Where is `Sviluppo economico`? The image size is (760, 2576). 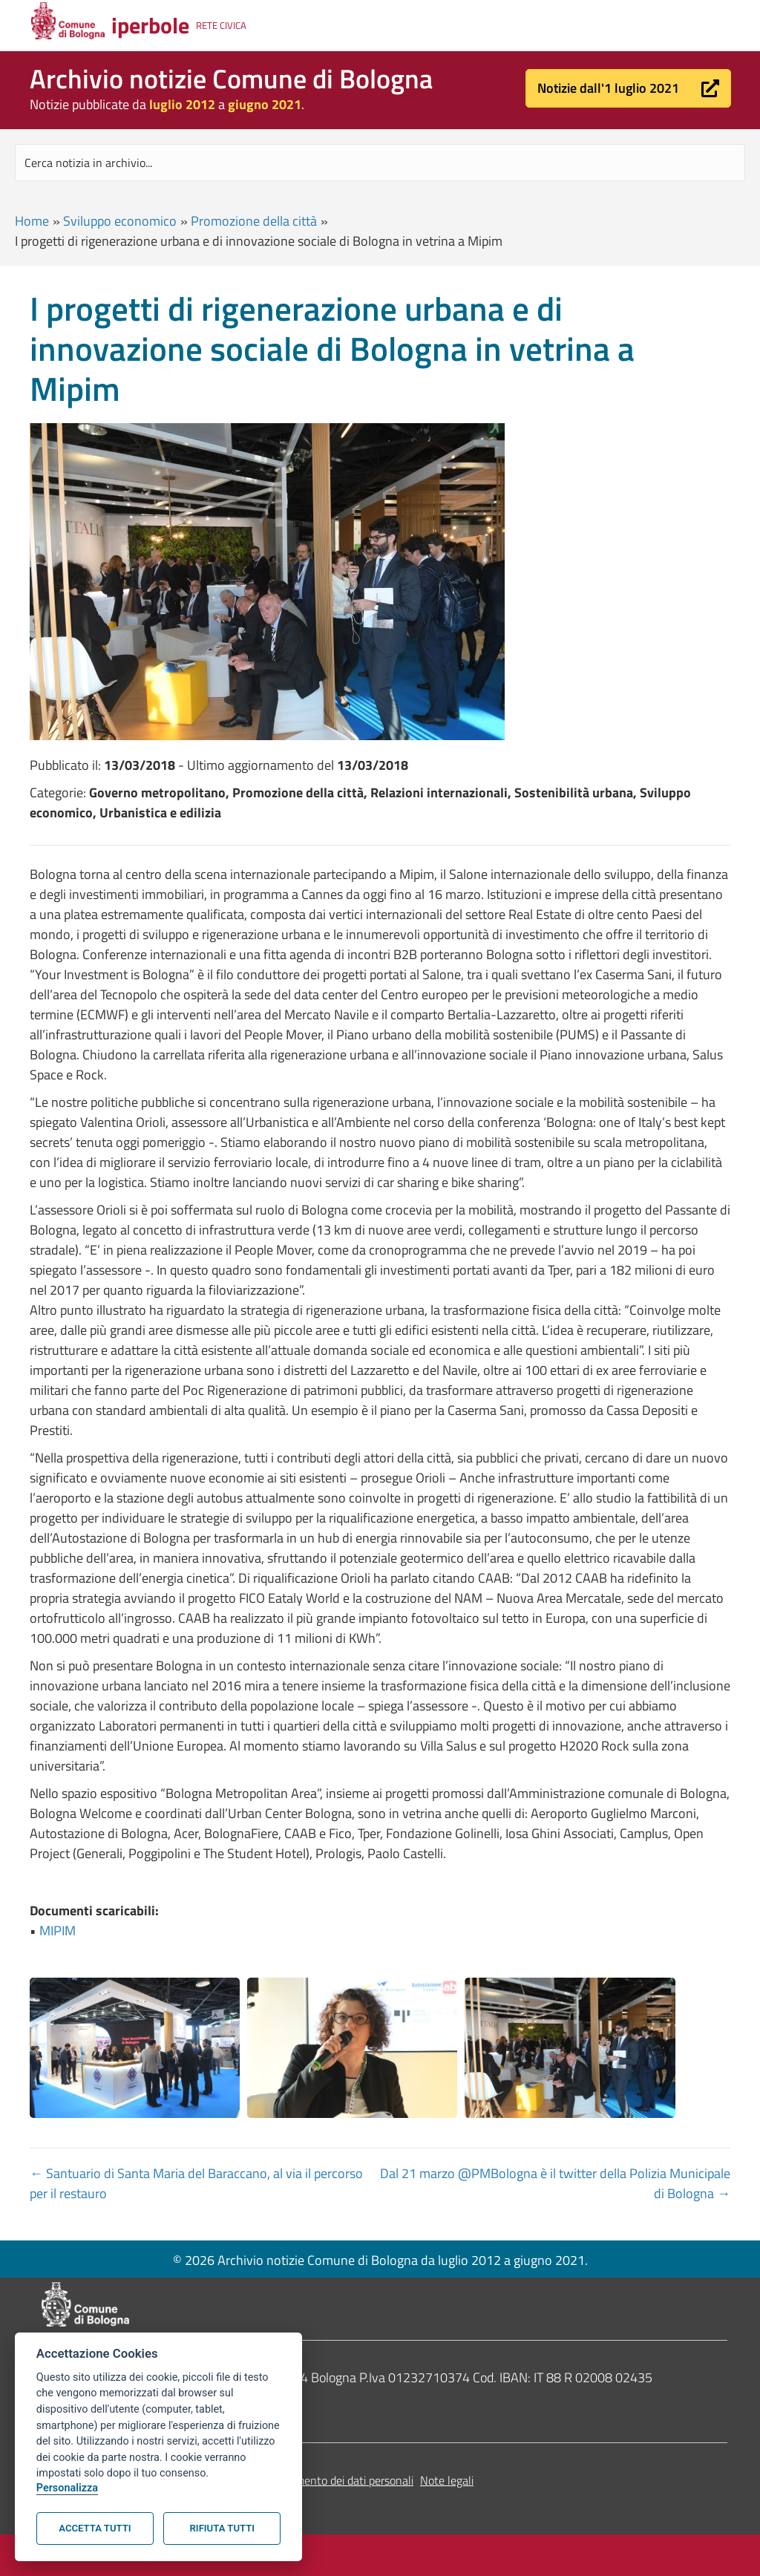
Sviluppo economico is located at coordinates (120, 221).